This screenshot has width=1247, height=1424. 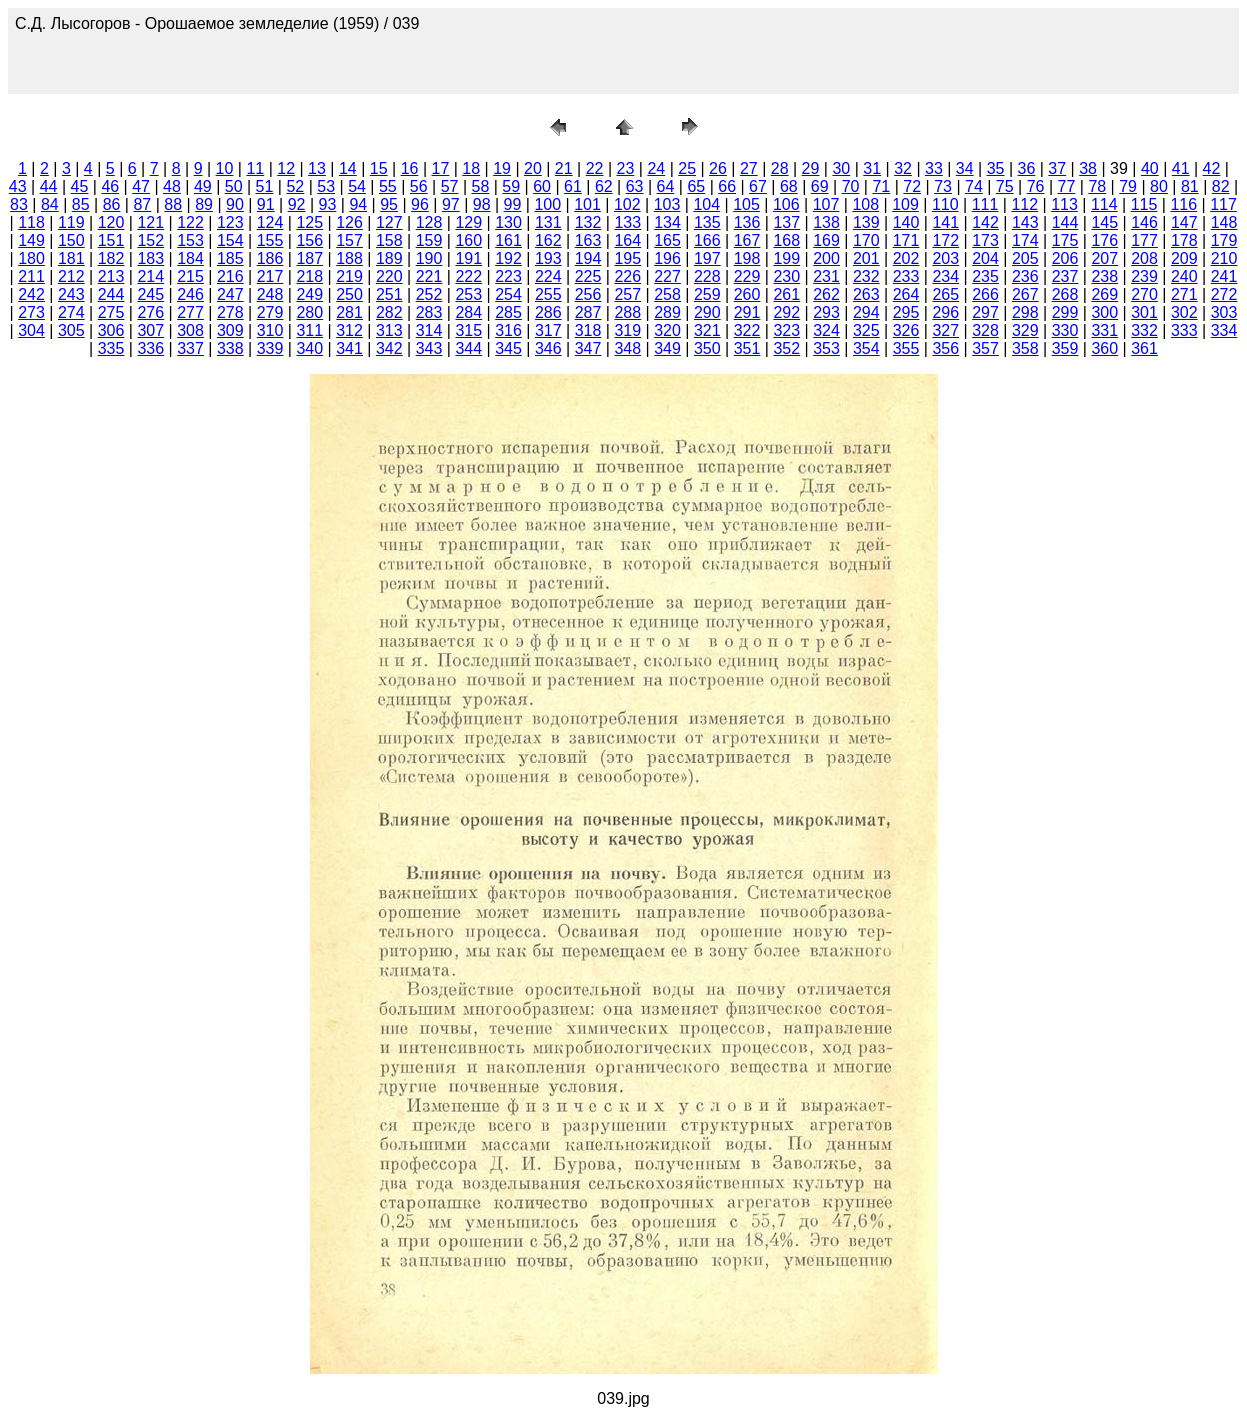 I want to click on 204, so click(x=985, y=258).